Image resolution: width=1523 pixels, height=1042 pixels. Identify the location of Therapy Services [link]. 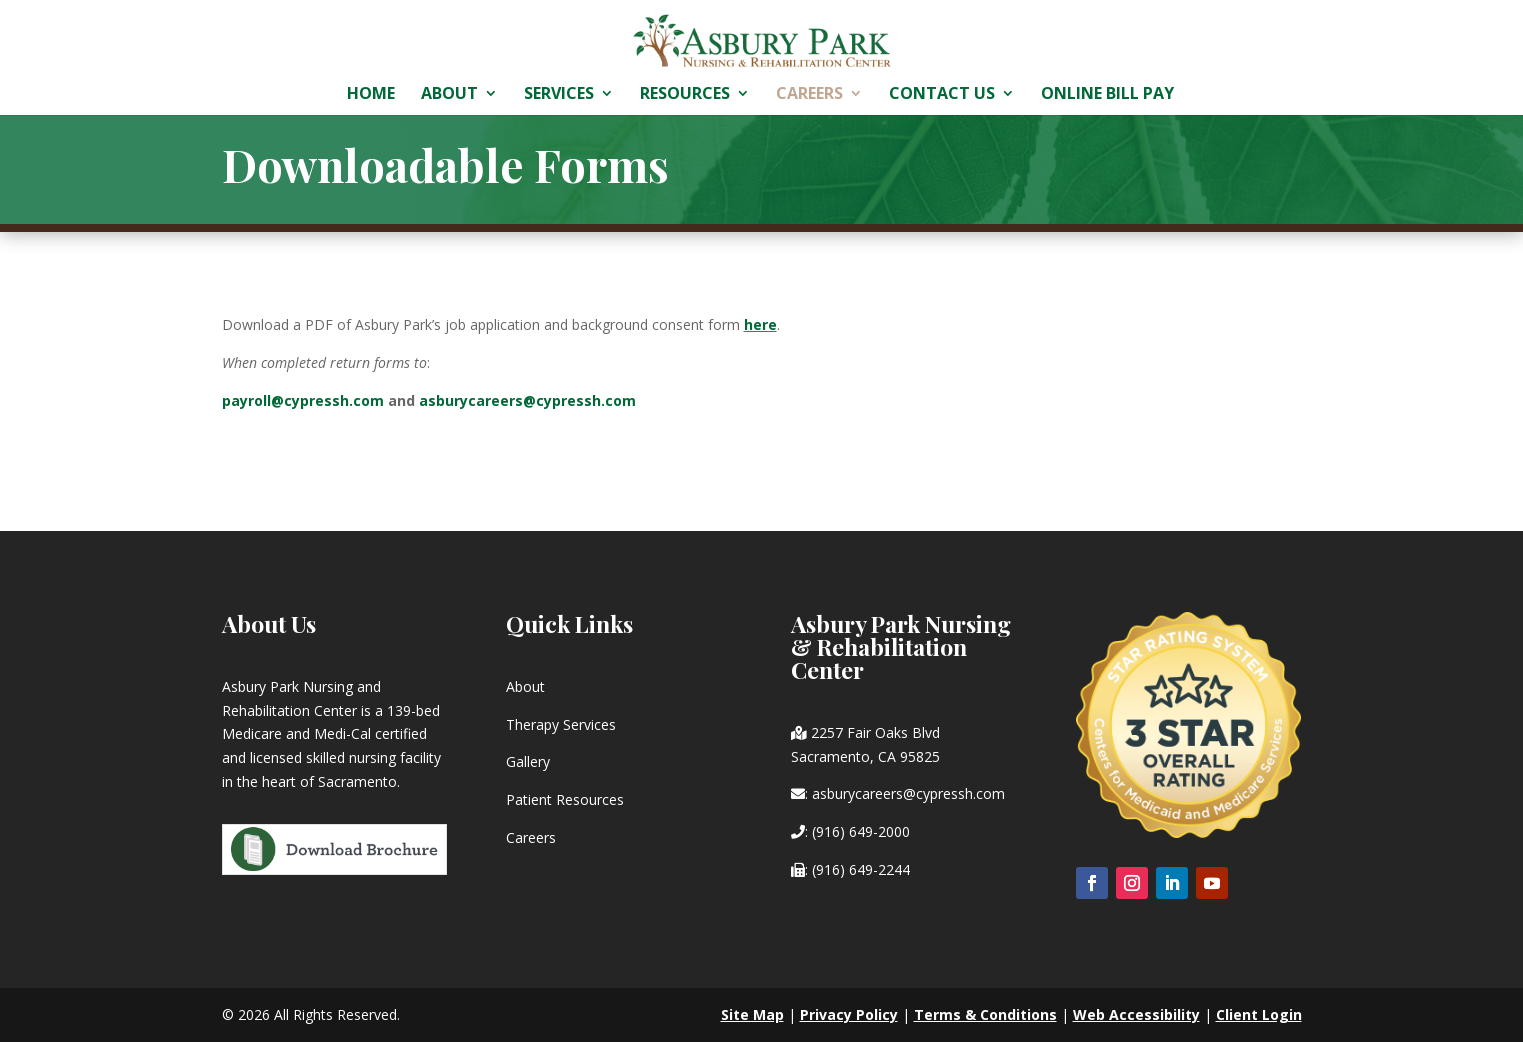
(561, 724).